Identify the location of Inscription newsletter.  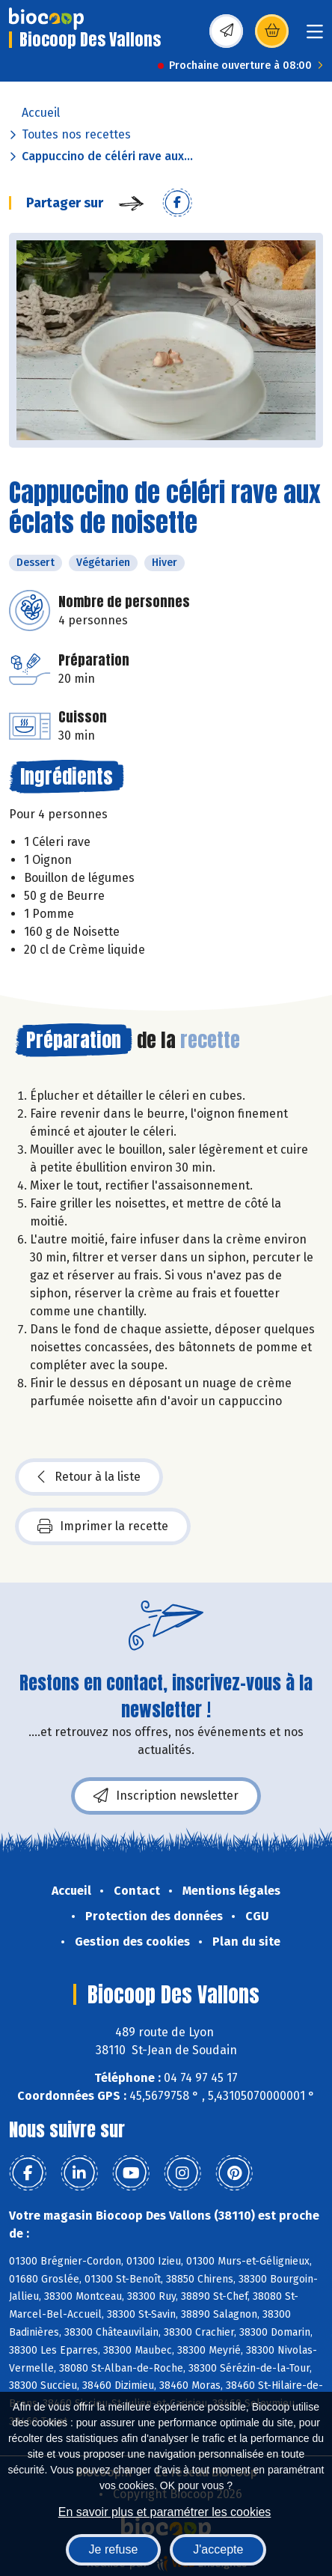
(166, 1795).